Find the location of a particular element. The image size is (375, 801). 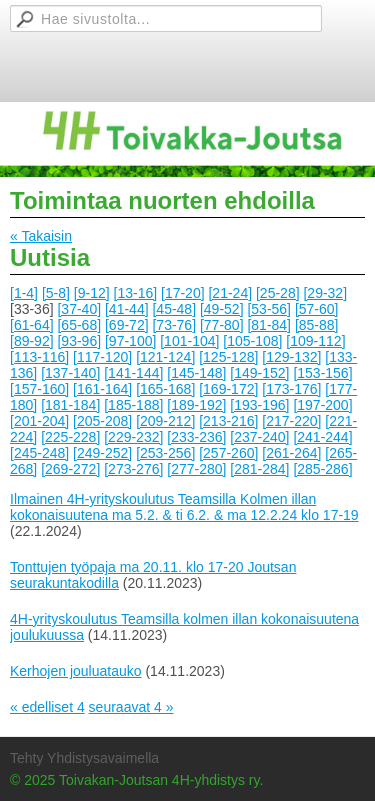

[101-104] is located at coordinates (189, 341).